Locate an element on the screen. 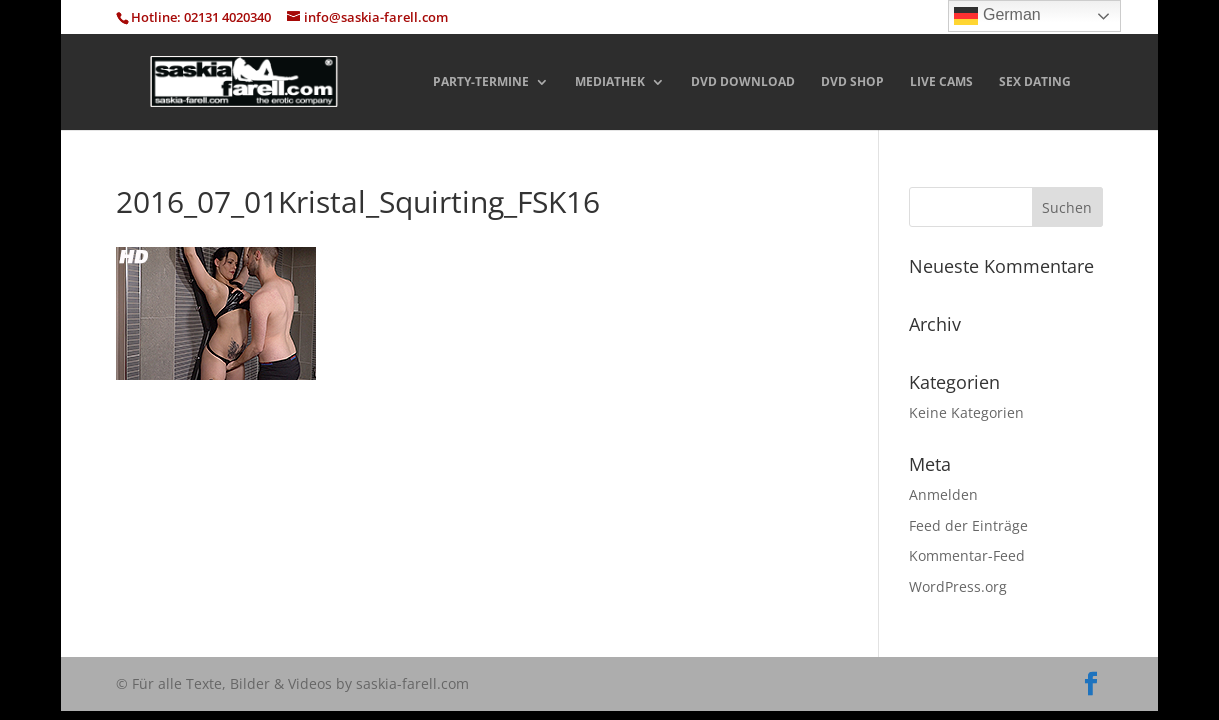 This screenshot has height=720, width=1219. SEX DATING is located at coordinates (1035, 82).